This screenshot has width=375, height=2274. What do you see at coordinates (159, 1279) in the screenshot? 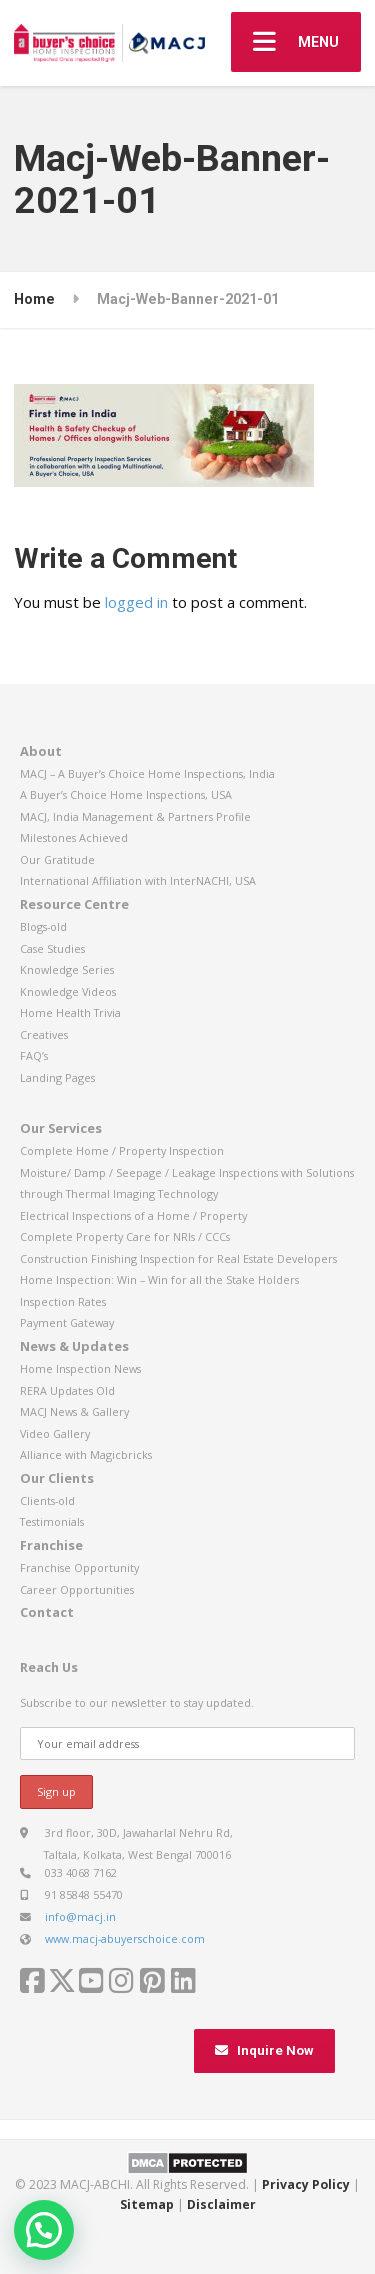
I see `Home Inspection: Win – Win for all the Stake Holders` at bounding box center [159, 1279].